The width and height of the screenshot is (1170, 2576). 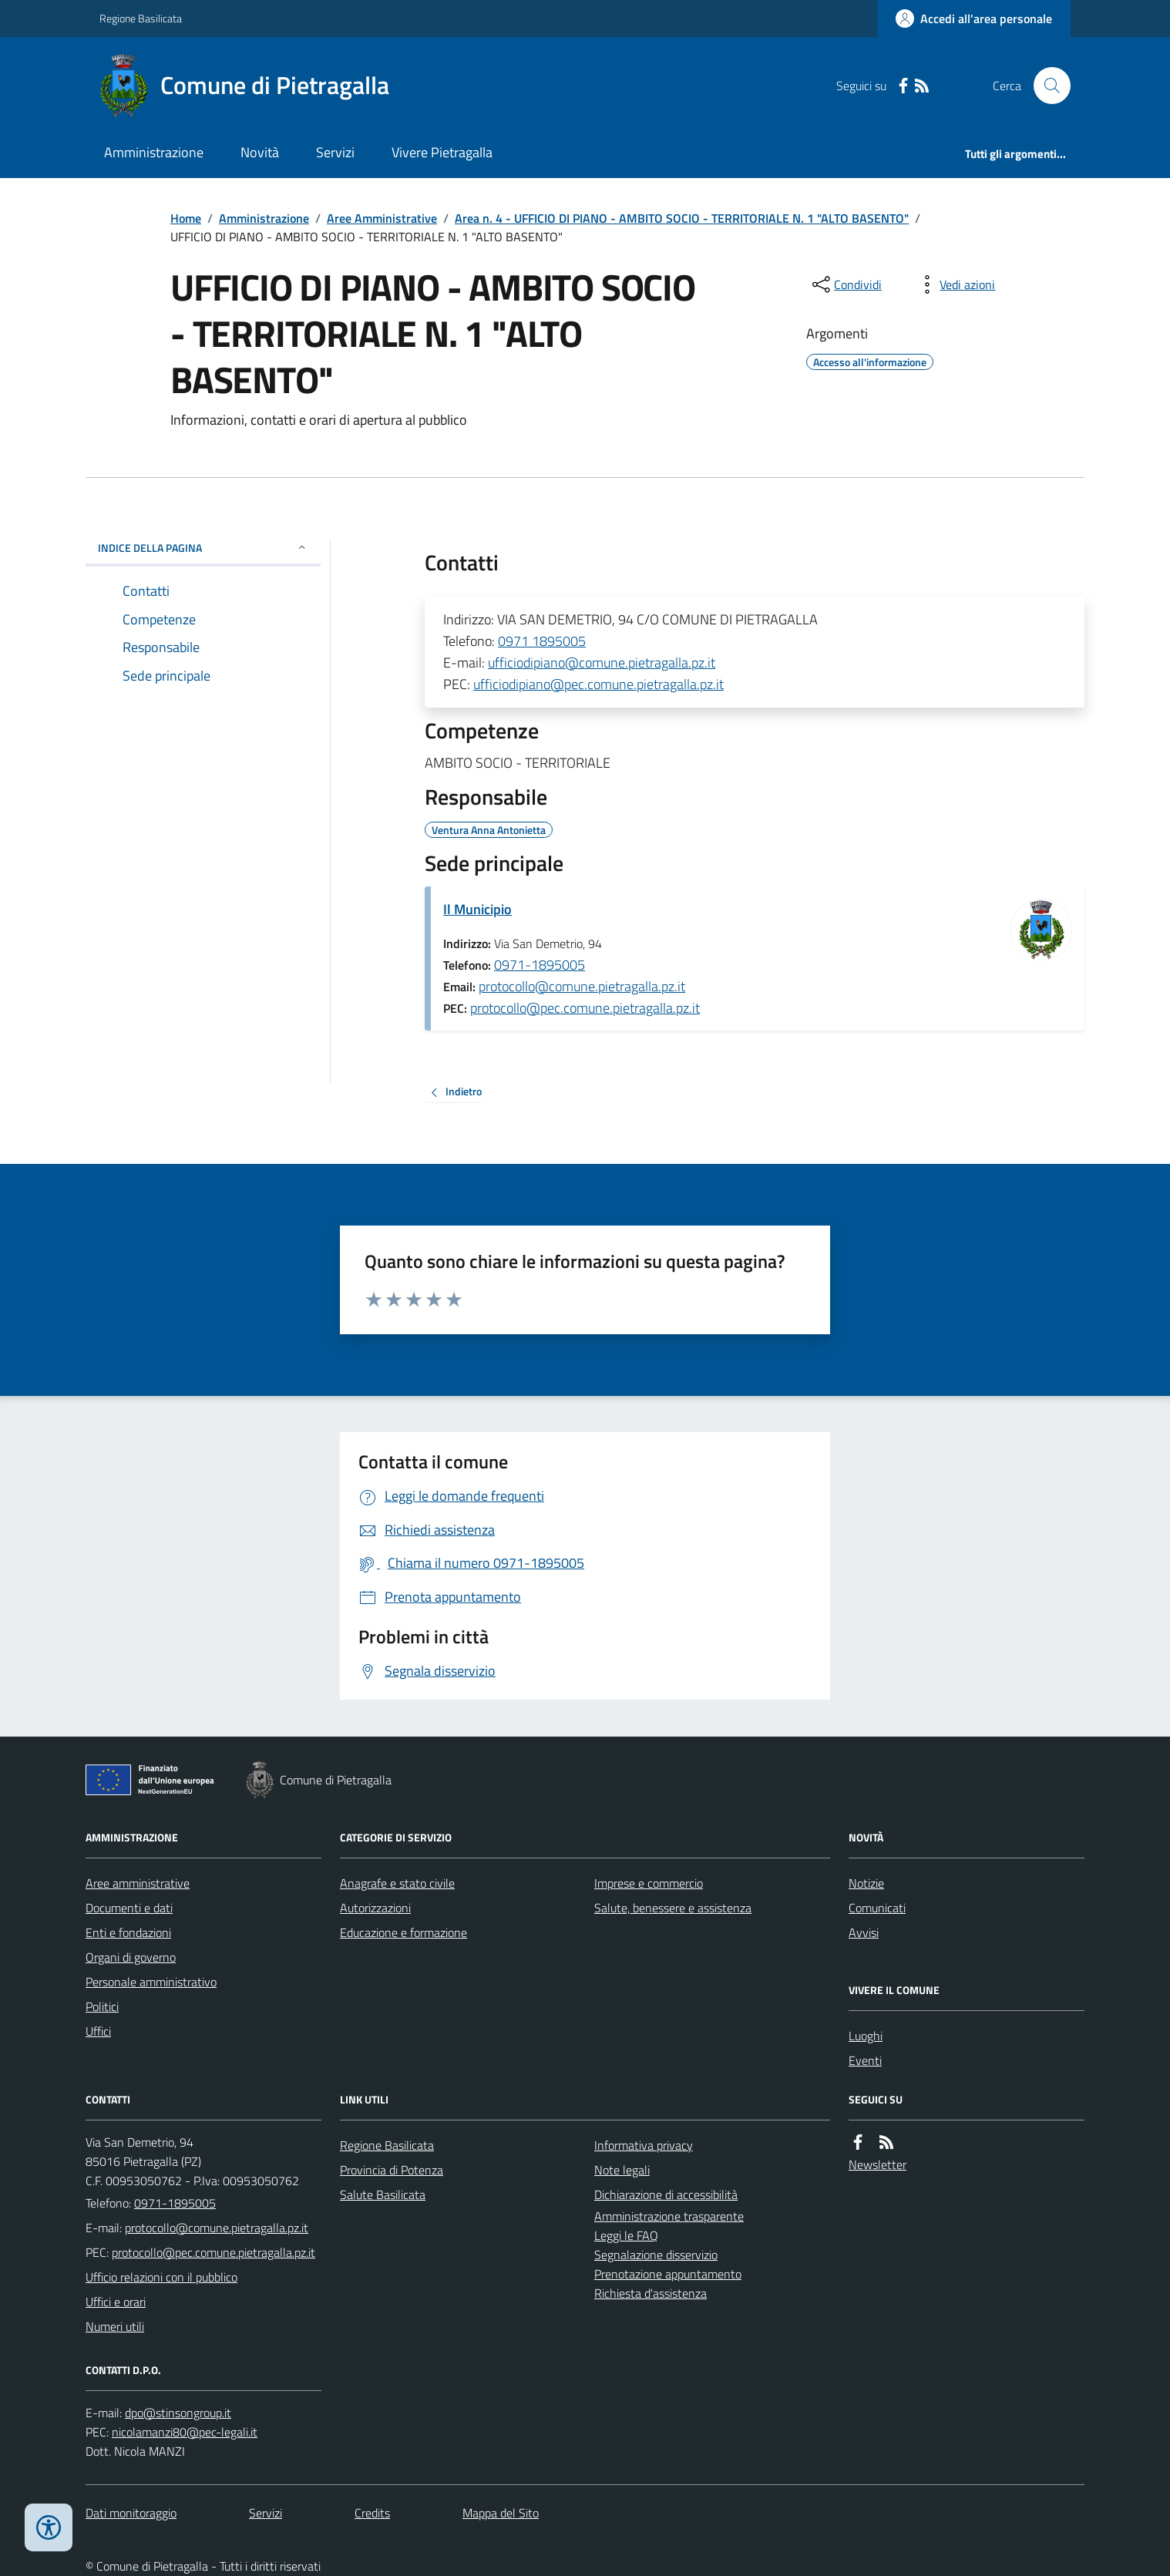 I want to click on Dichiarazione di accessibilità, so click(x=666, y=2194).